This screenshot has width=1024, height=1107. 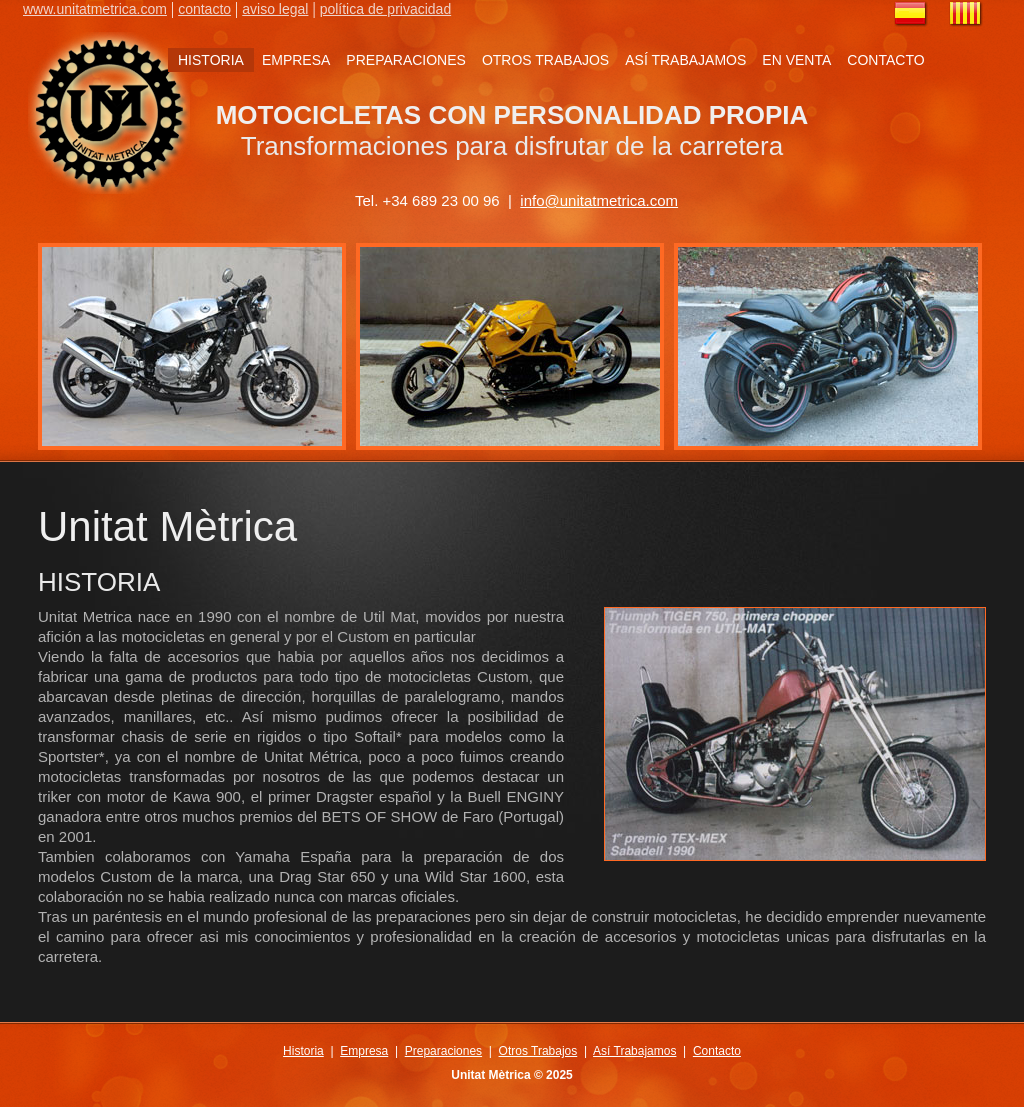 What do you see at coordinates (599, 200) in the screenshot?
I see `info@unitatmetrica.com` at bounding box center [599, 200].